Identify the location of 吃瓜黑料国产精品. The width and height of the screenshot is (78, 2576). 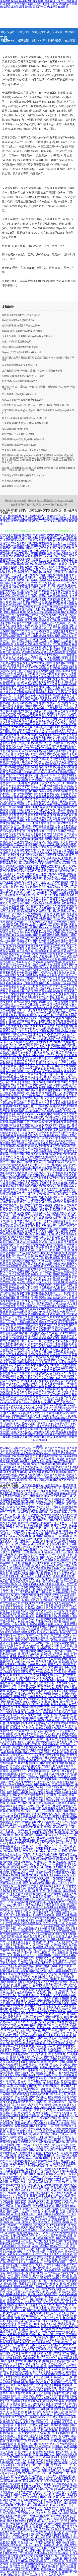
(67, 1546).